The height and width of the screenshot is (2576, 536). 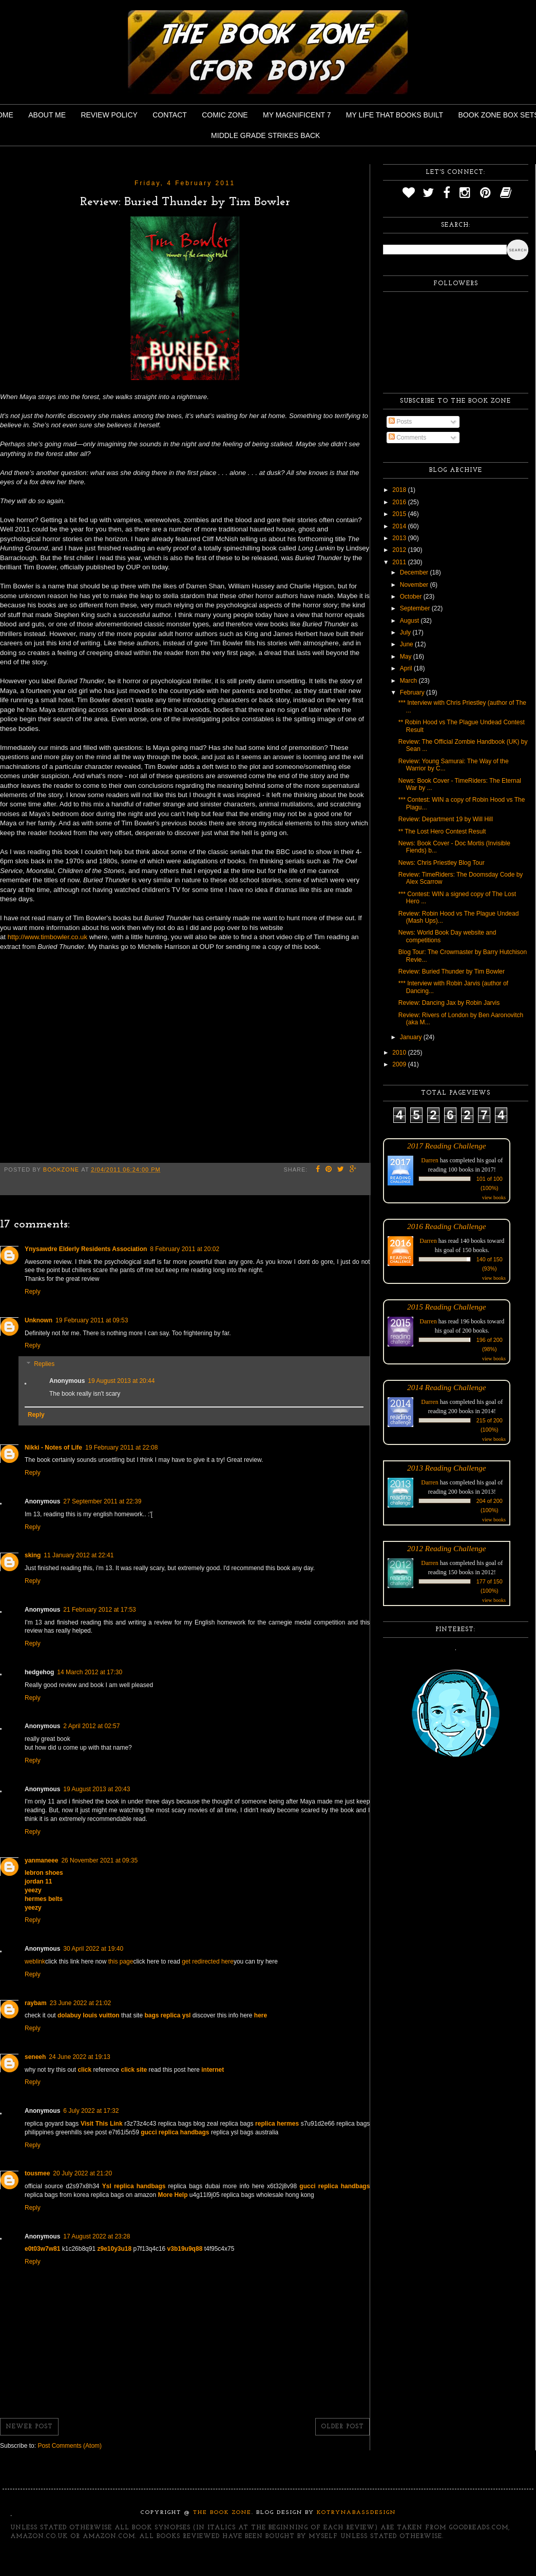 What do you see at coordinates (400, 514) in the screenshot?
I see `2015` at bounding box center [400, 514].